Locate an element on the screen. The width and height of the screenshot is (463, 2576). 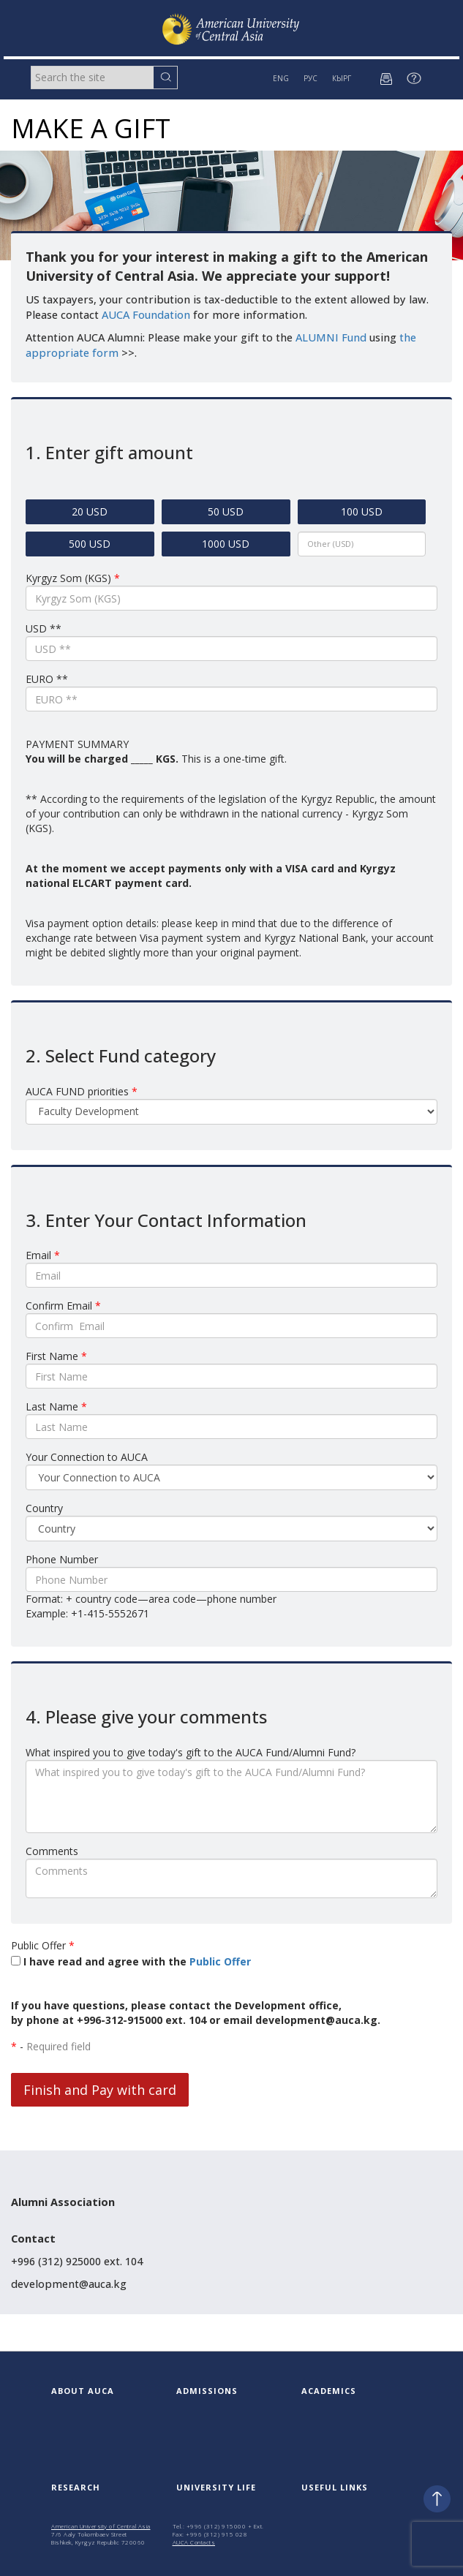
Finish and Pay with card is located at coordinates (99, 2090).